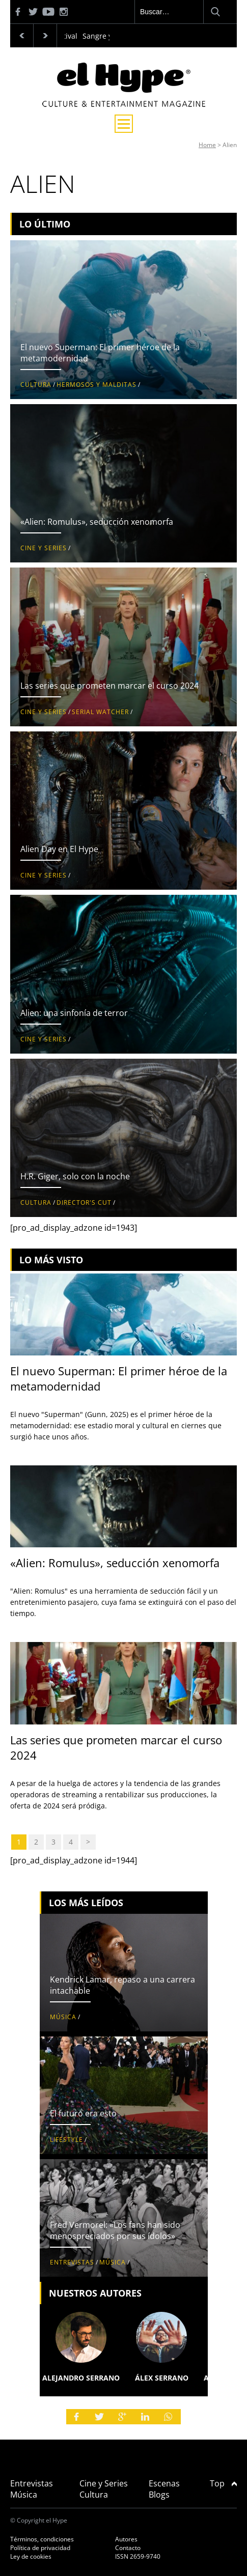 The height and width of the screenshot is (2576, 247). What do you see at coordinates (230, 144) in the screenshot?
I see `Alien` at bounding box center [230, 144].